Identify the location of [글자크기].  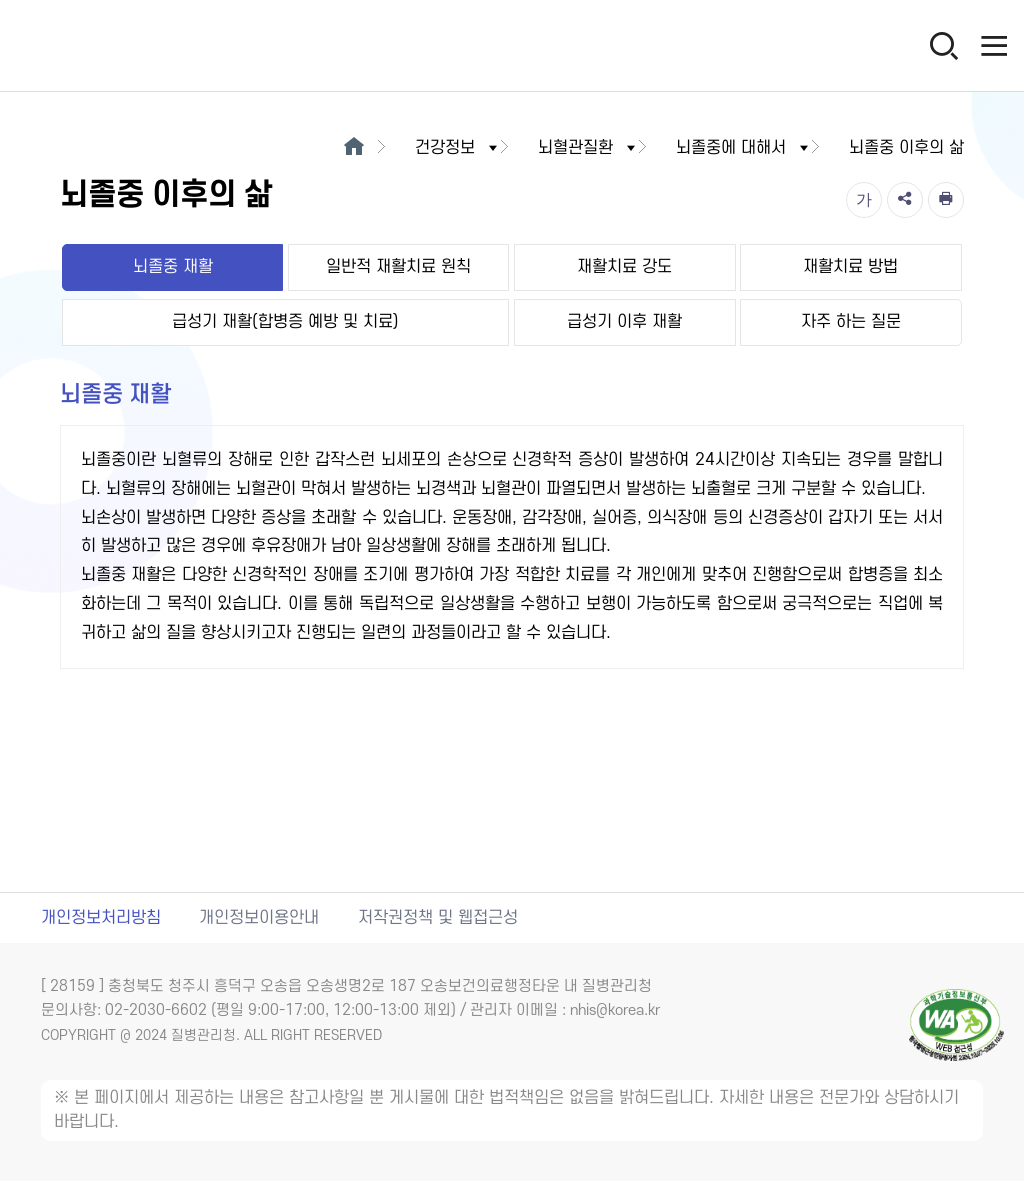
(864, 200).